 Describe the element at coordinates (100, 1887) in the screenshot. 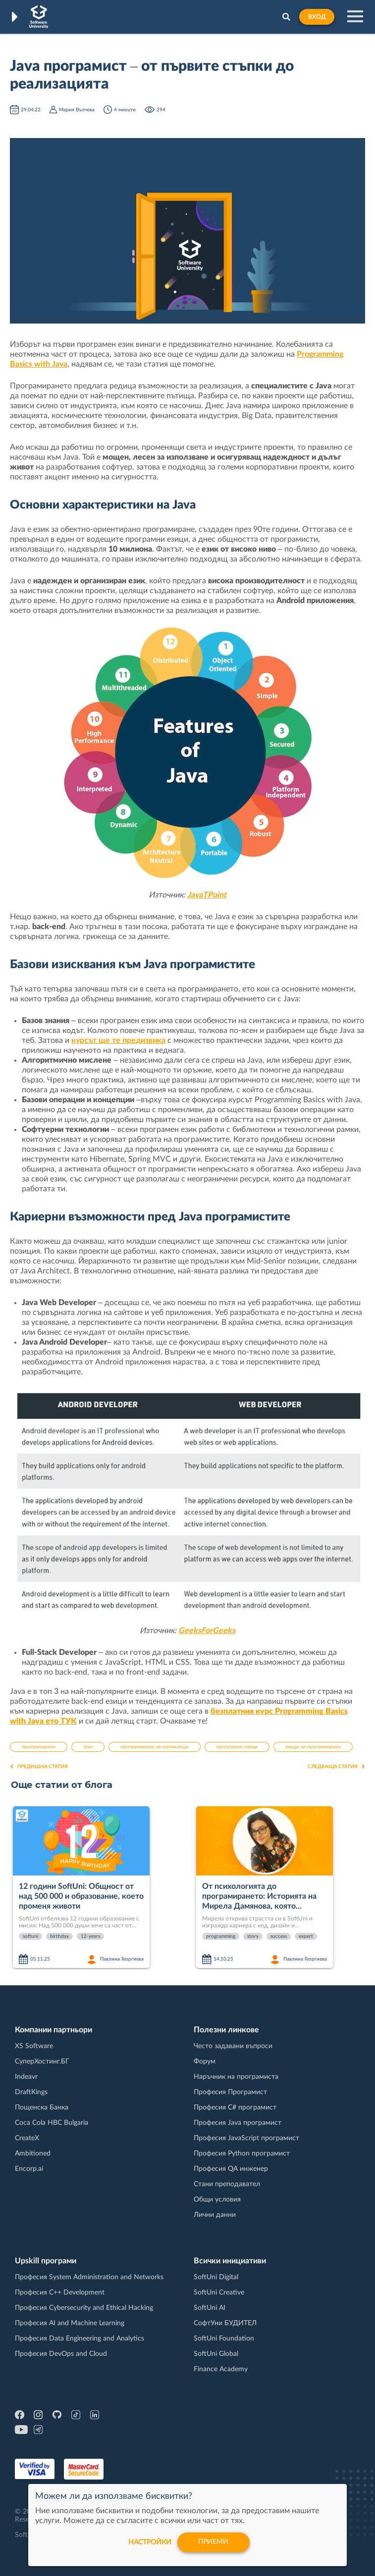

I see `[option]` at that location.